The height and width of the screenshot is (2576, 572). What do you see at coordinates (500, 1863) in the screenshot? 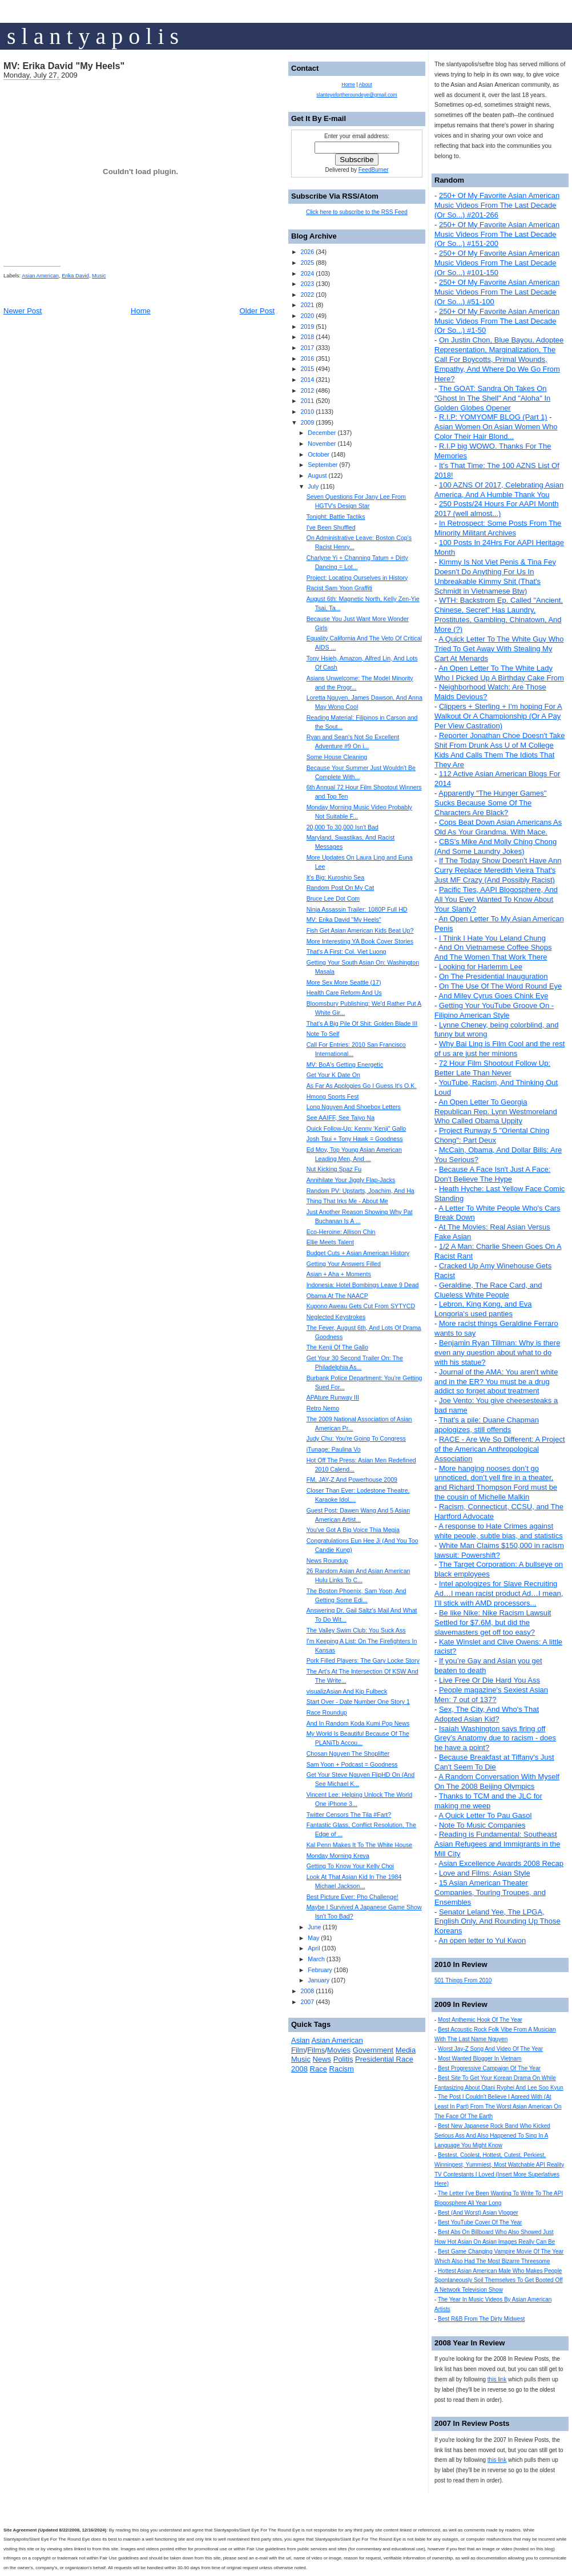
I see `Asian Excellence Awards 2008 Recap` at bounding box center [500, 1863].